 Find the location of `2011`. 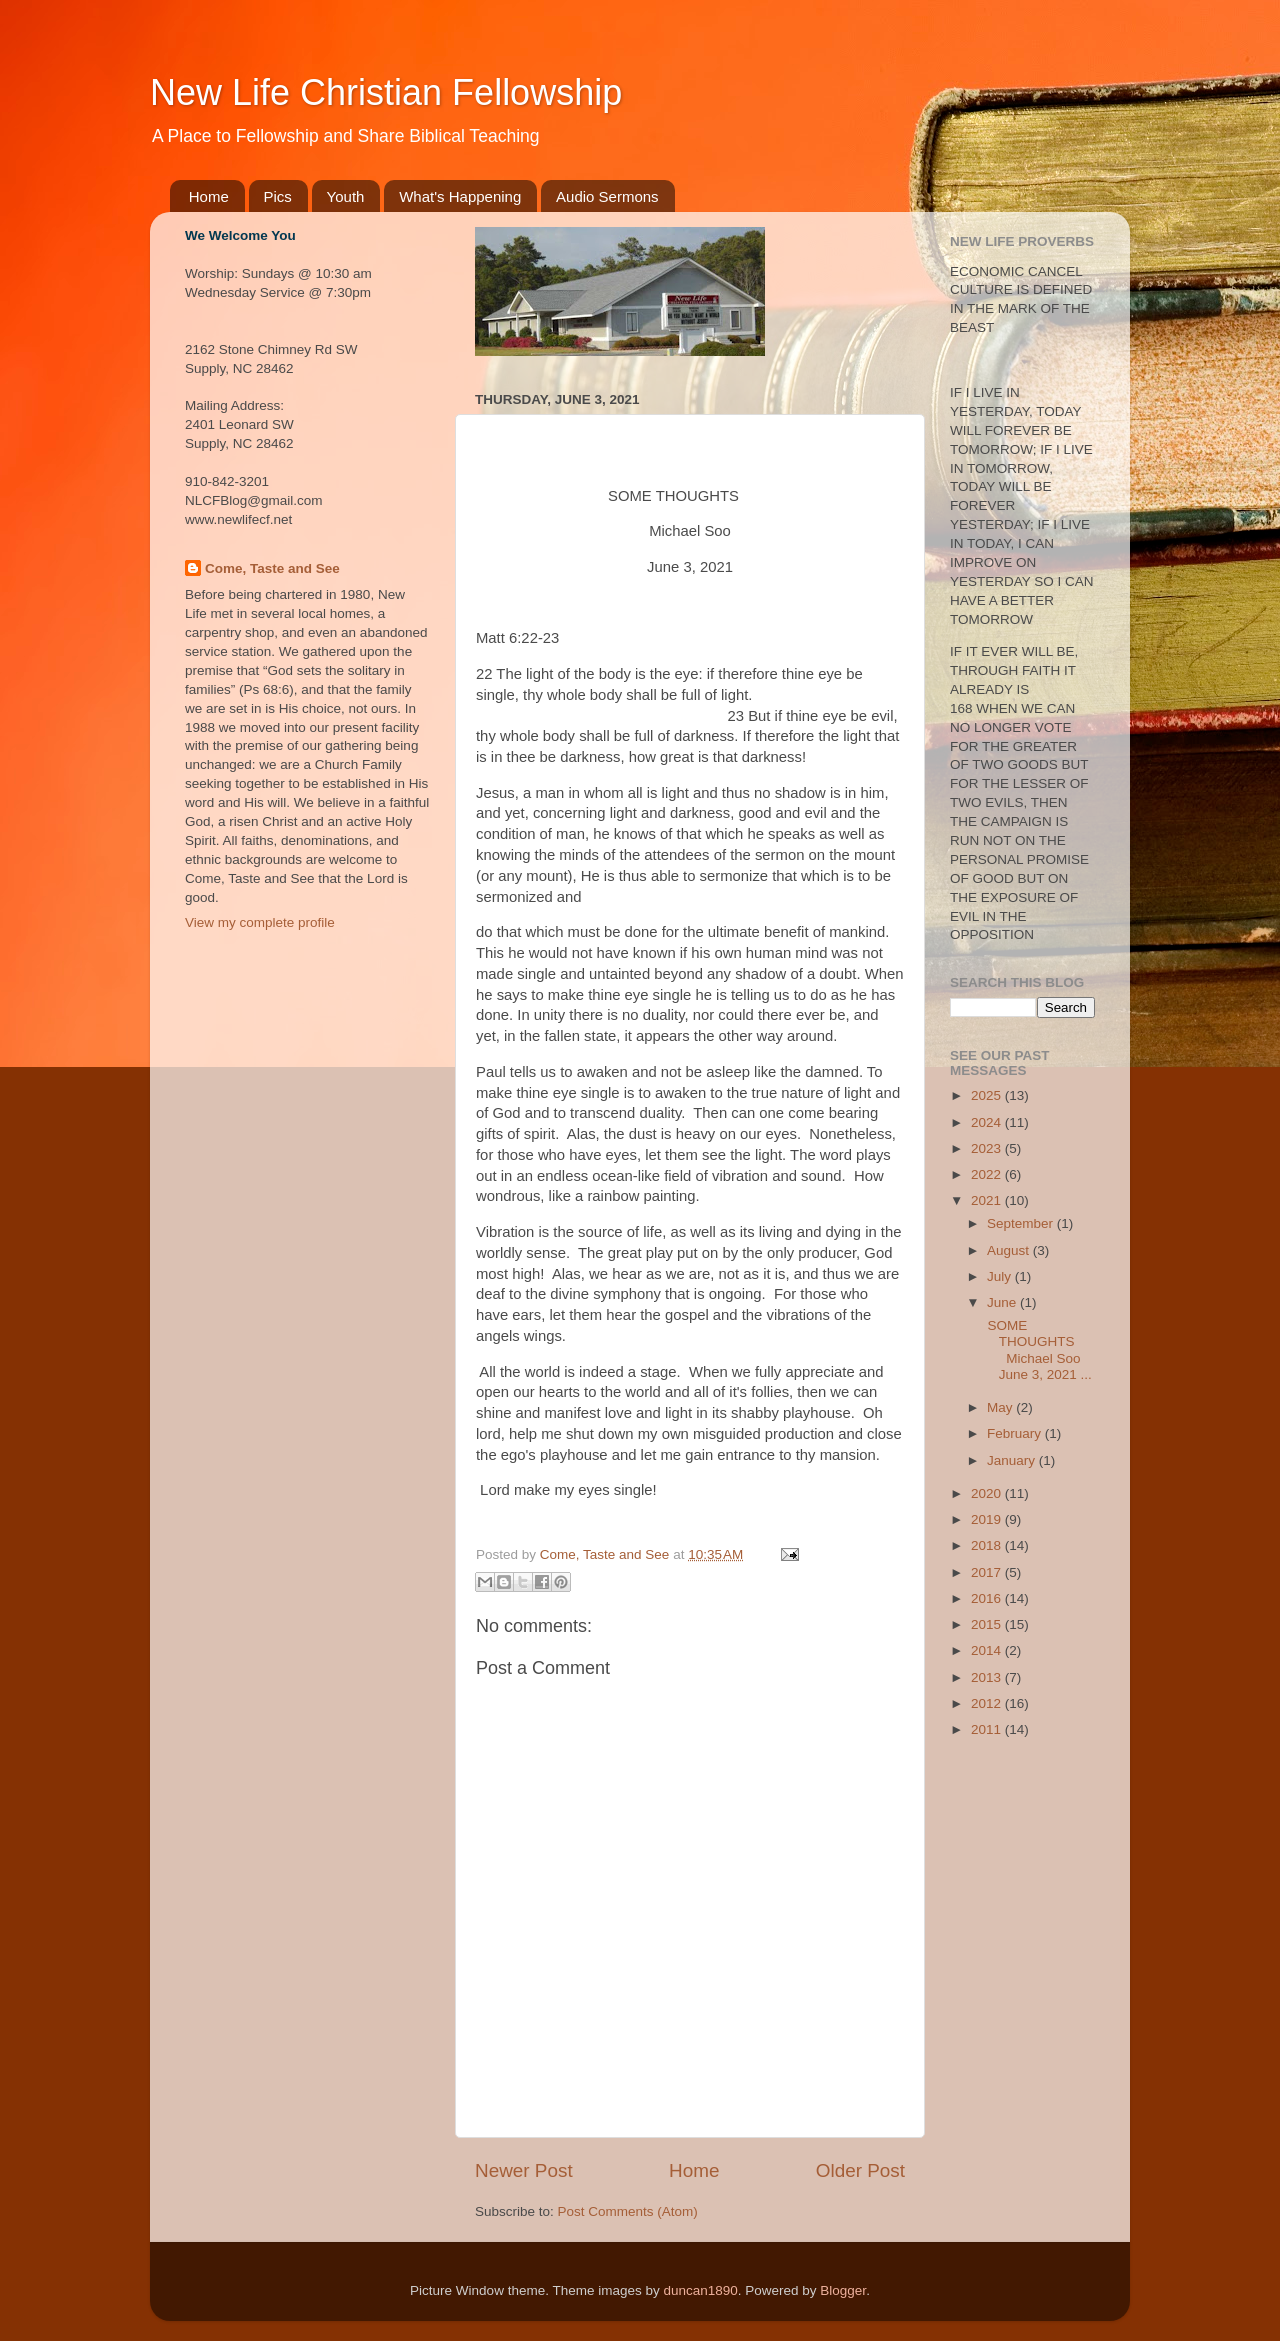

2011 is located at coordinates (988, 1729).